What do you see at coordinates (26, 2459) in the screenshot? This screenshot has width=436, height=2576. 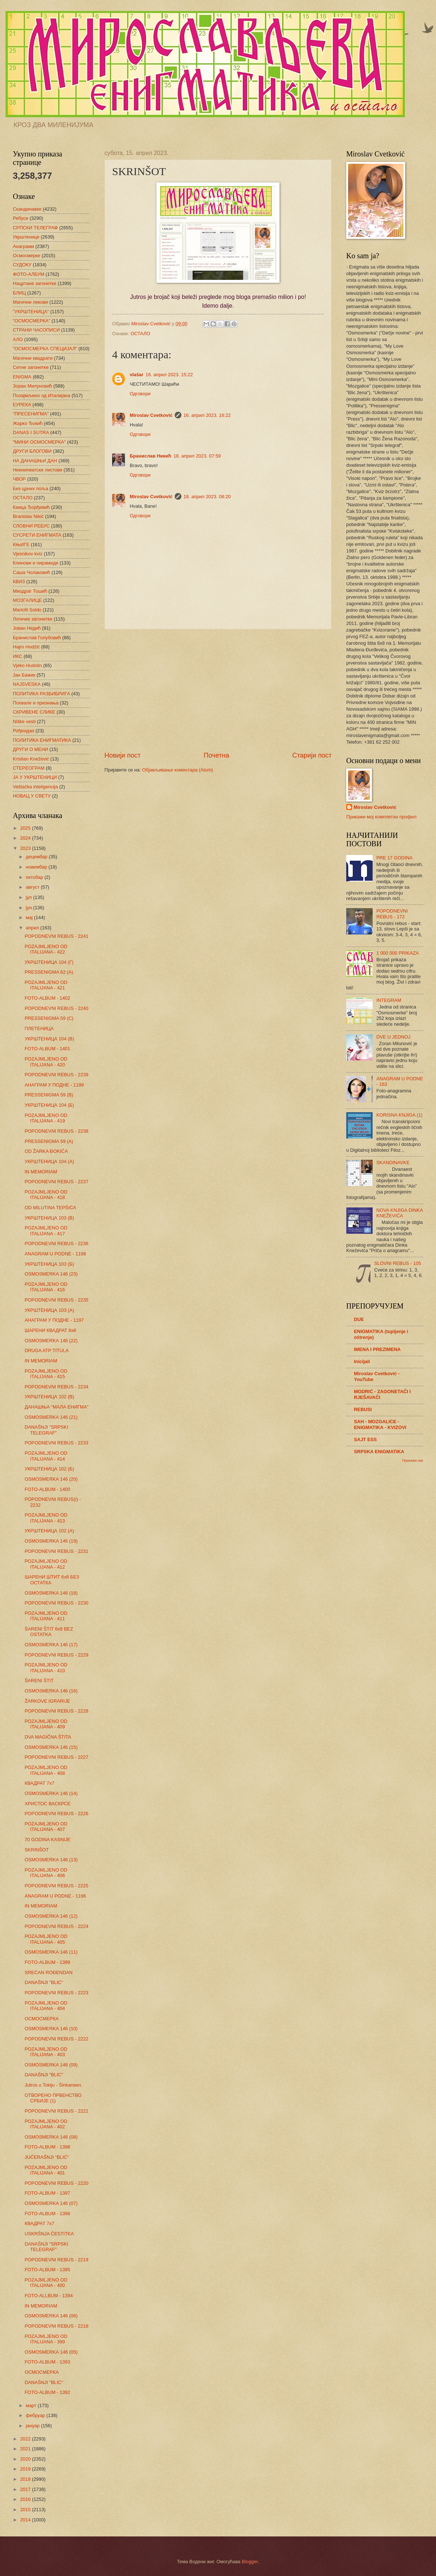 I see `2020` at bounding box center [26, 2459].